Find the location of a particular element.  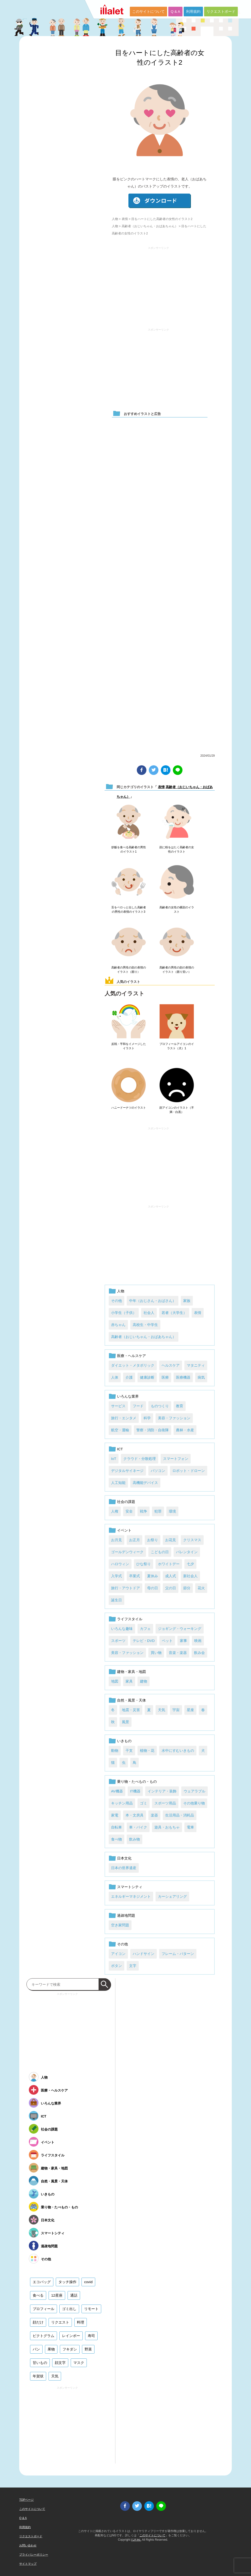

その他 is located at coordinates (116, 1301).